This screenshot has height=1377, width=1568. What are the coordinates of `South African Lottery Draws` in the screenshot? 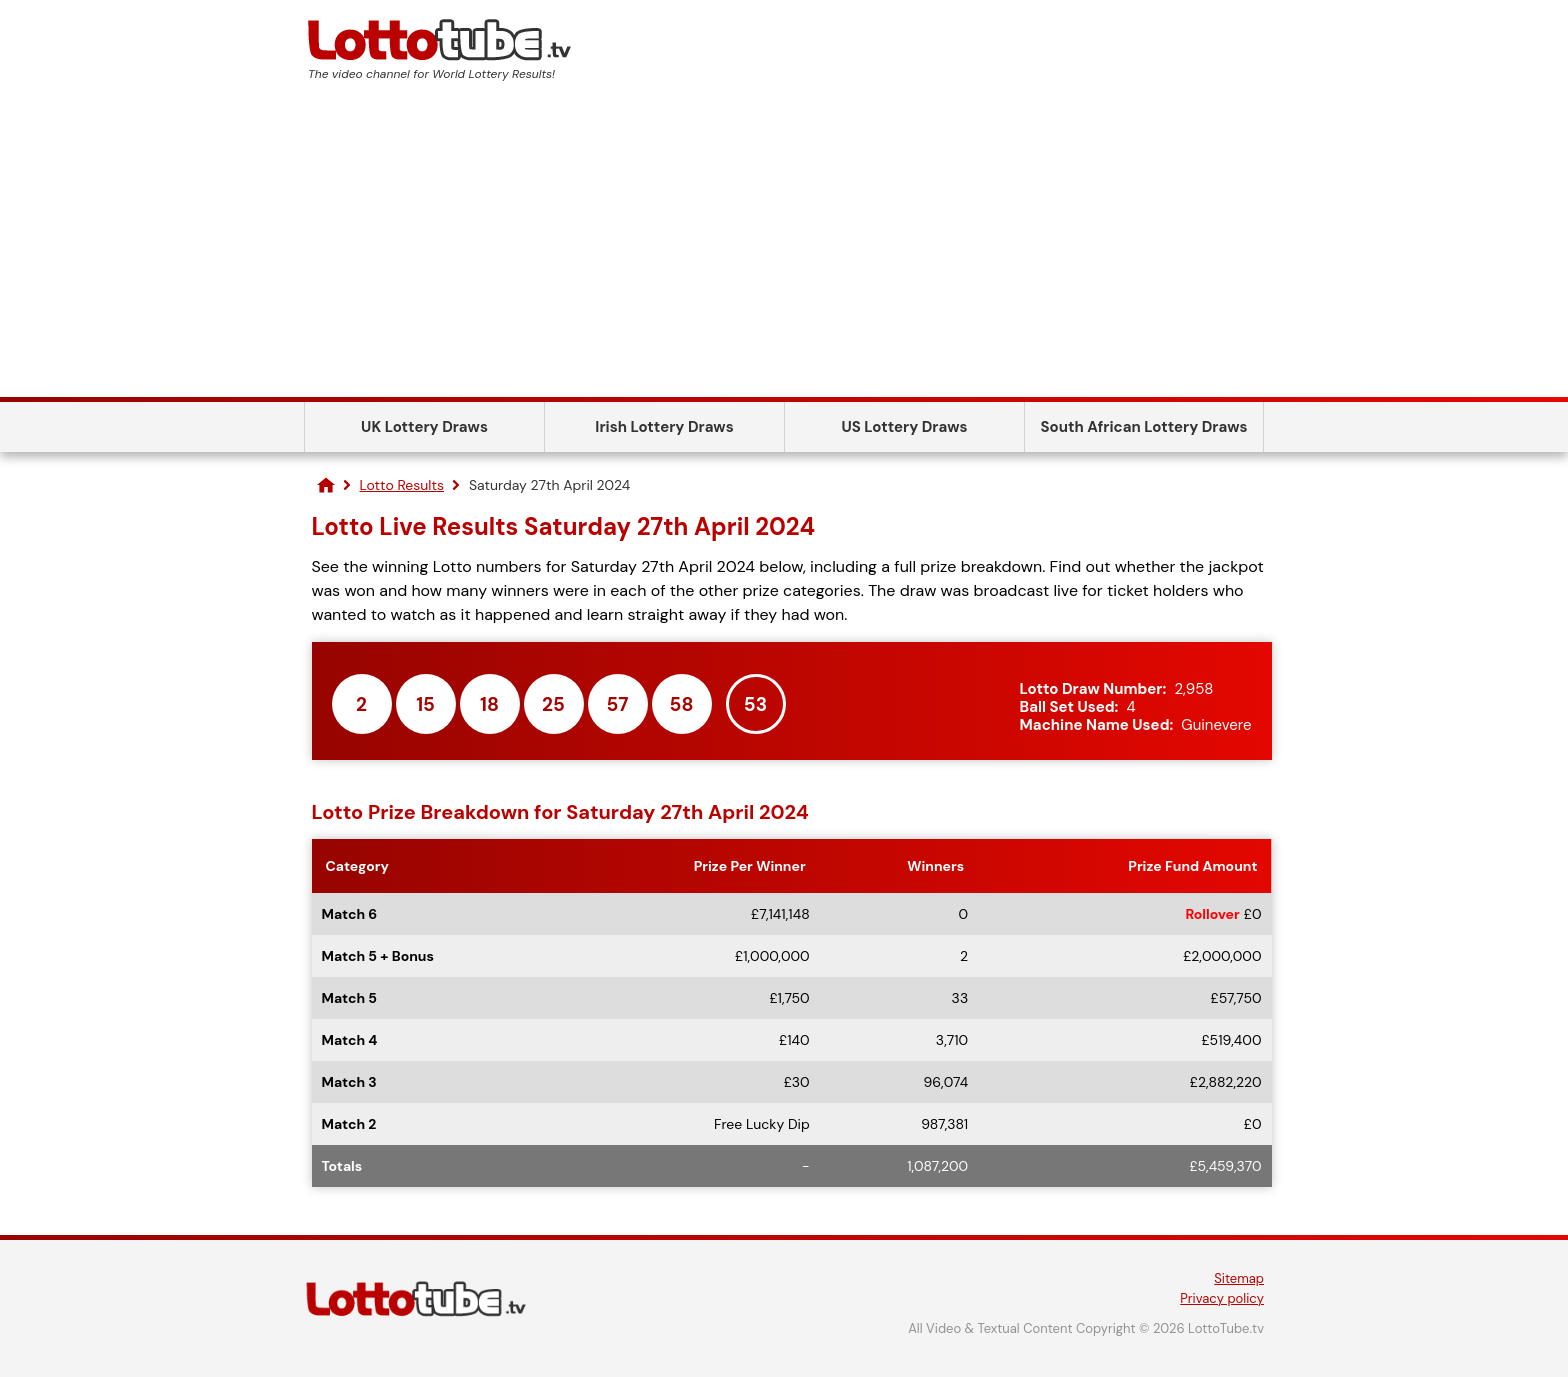 It's located at (1144, 427).